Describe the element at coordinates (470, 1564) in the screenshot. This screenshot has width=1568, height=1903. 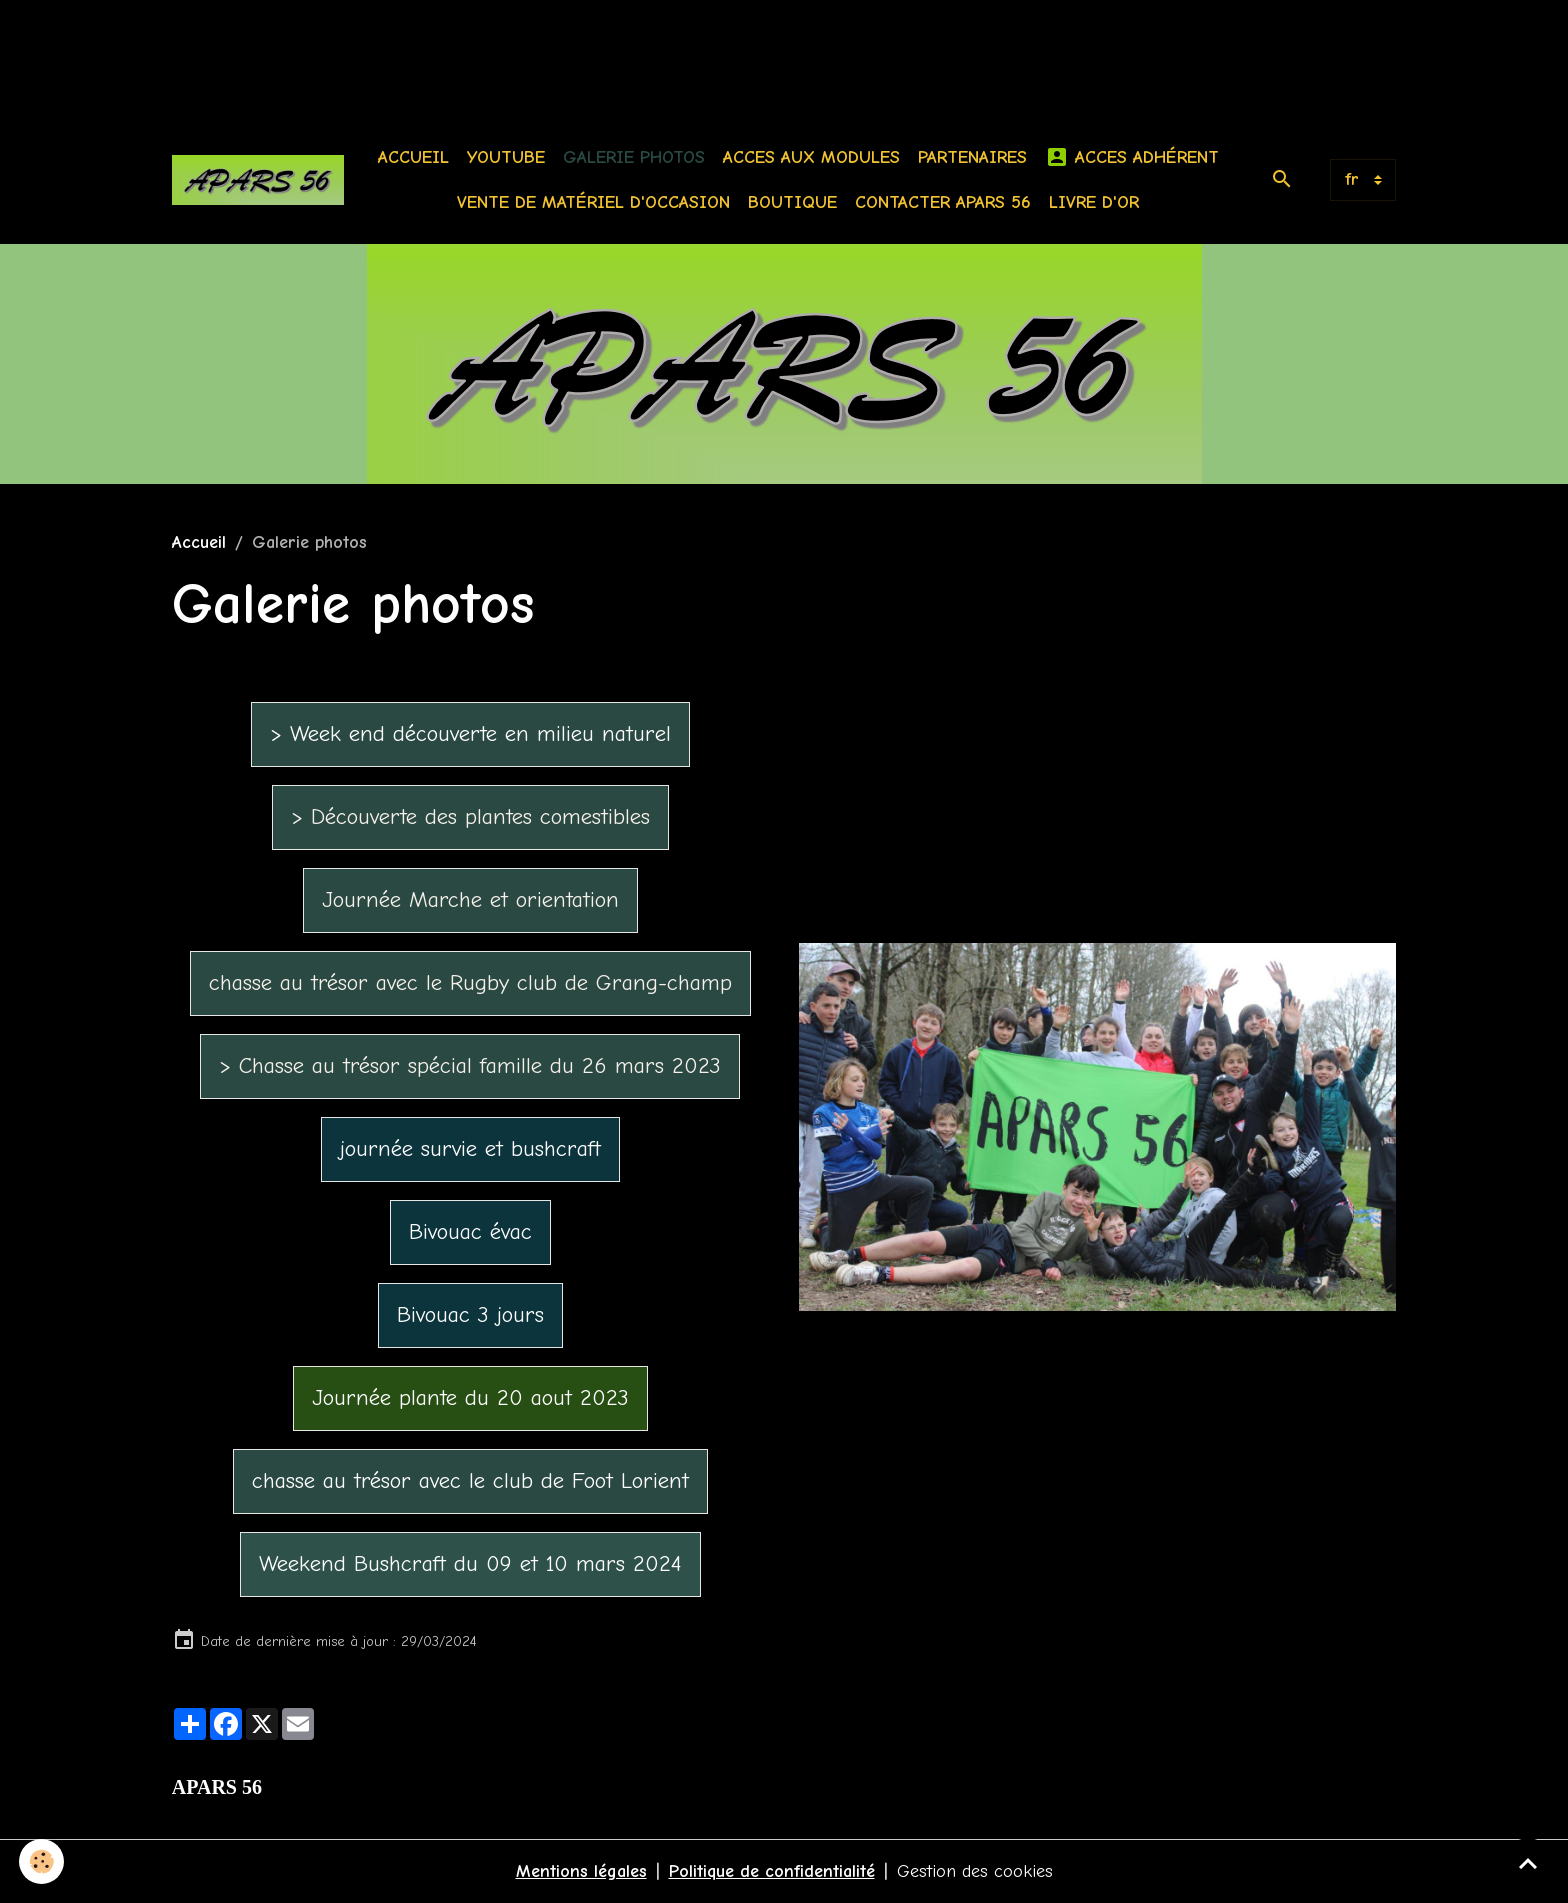
I see `Weekend Bushcraft du 09 et 10 mars 2024` at that location.